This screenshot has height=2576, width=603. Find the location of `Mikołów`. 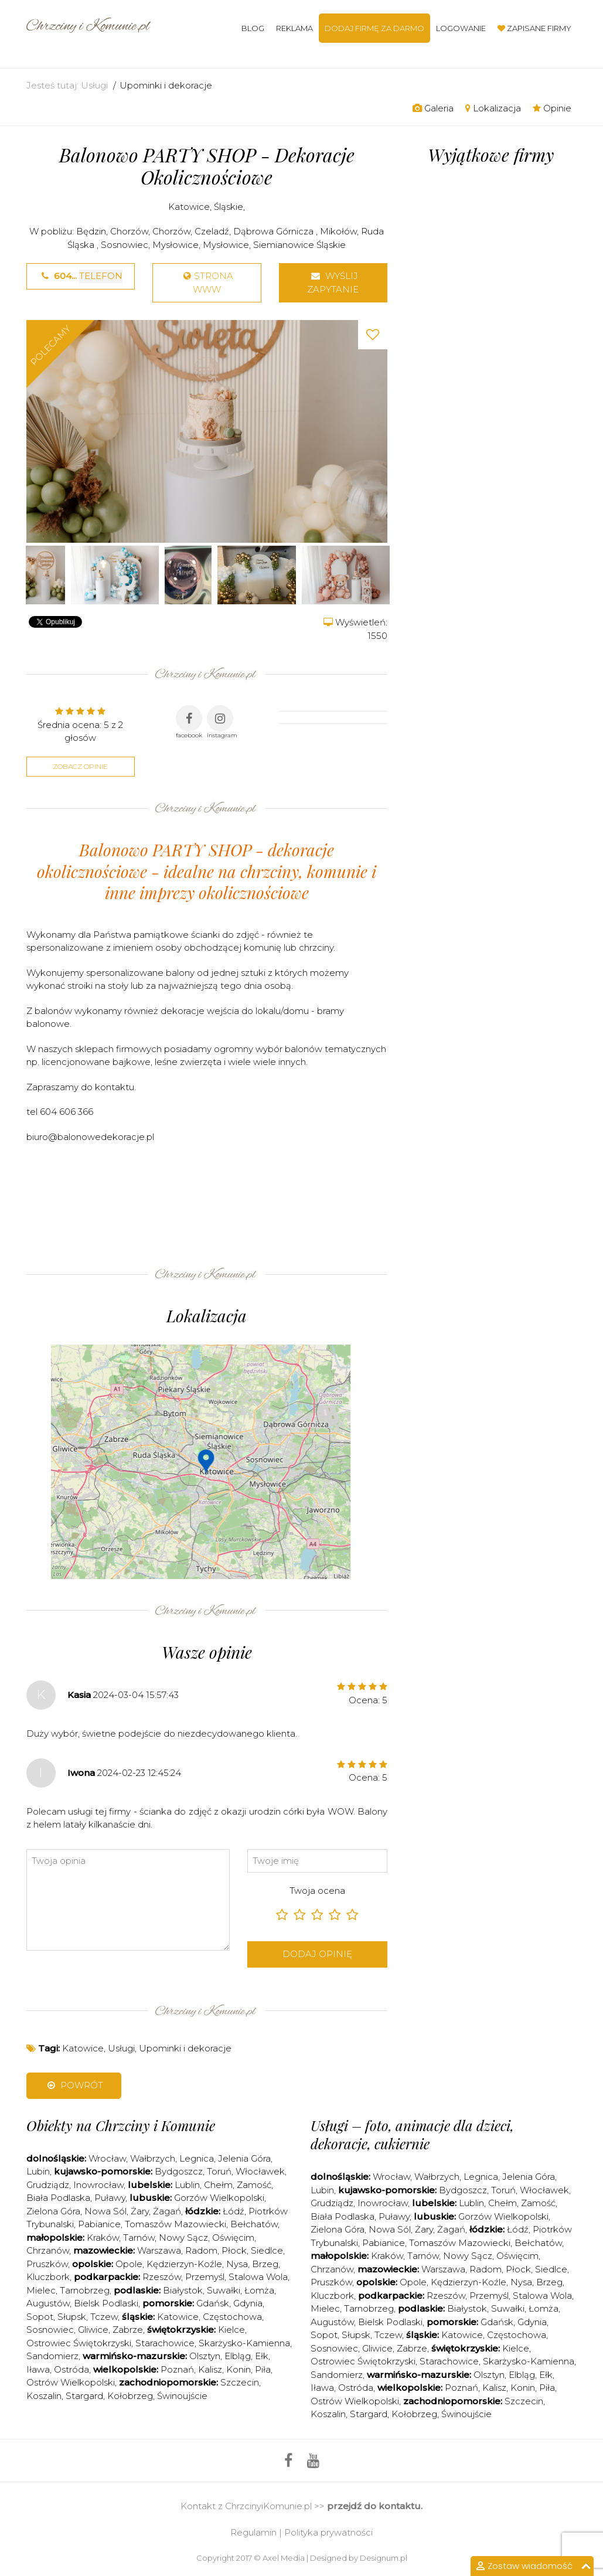

Mikołów is located at coordinates (338, 231).